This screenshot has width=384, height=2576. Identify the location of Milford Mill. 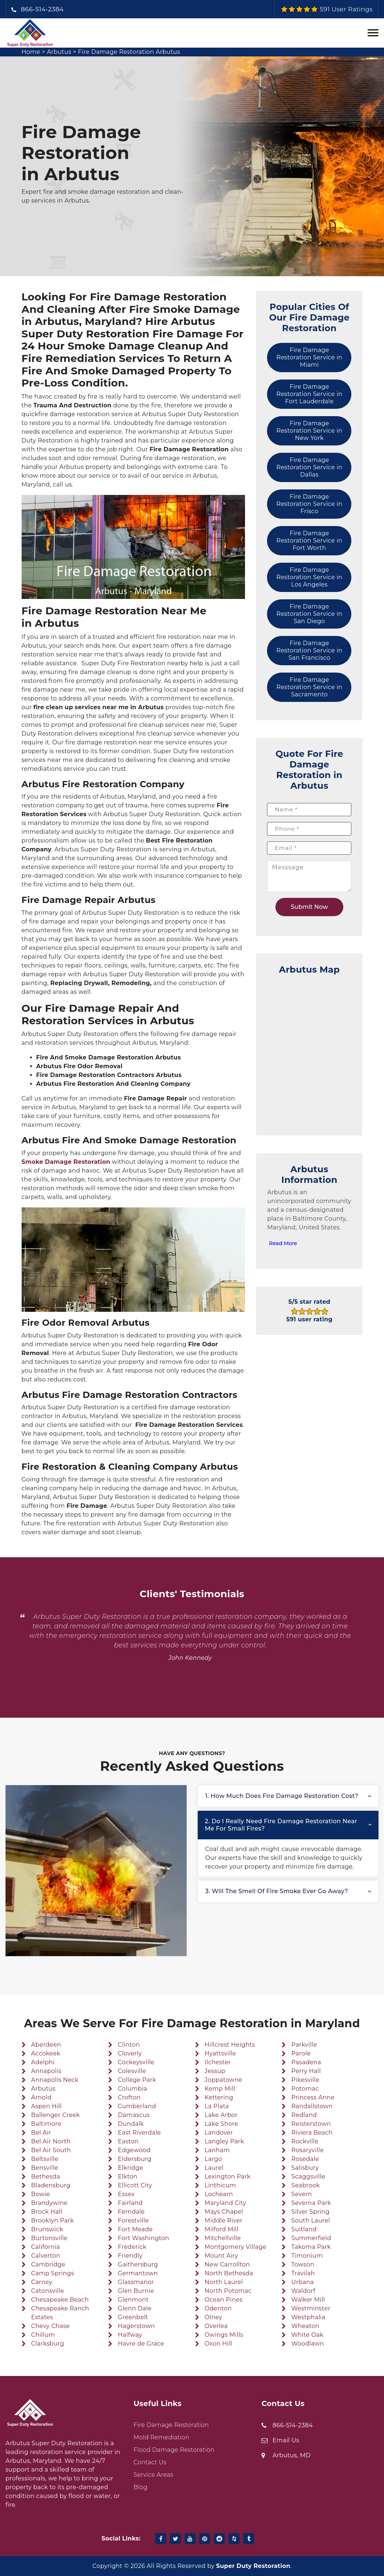
(221, 2229).